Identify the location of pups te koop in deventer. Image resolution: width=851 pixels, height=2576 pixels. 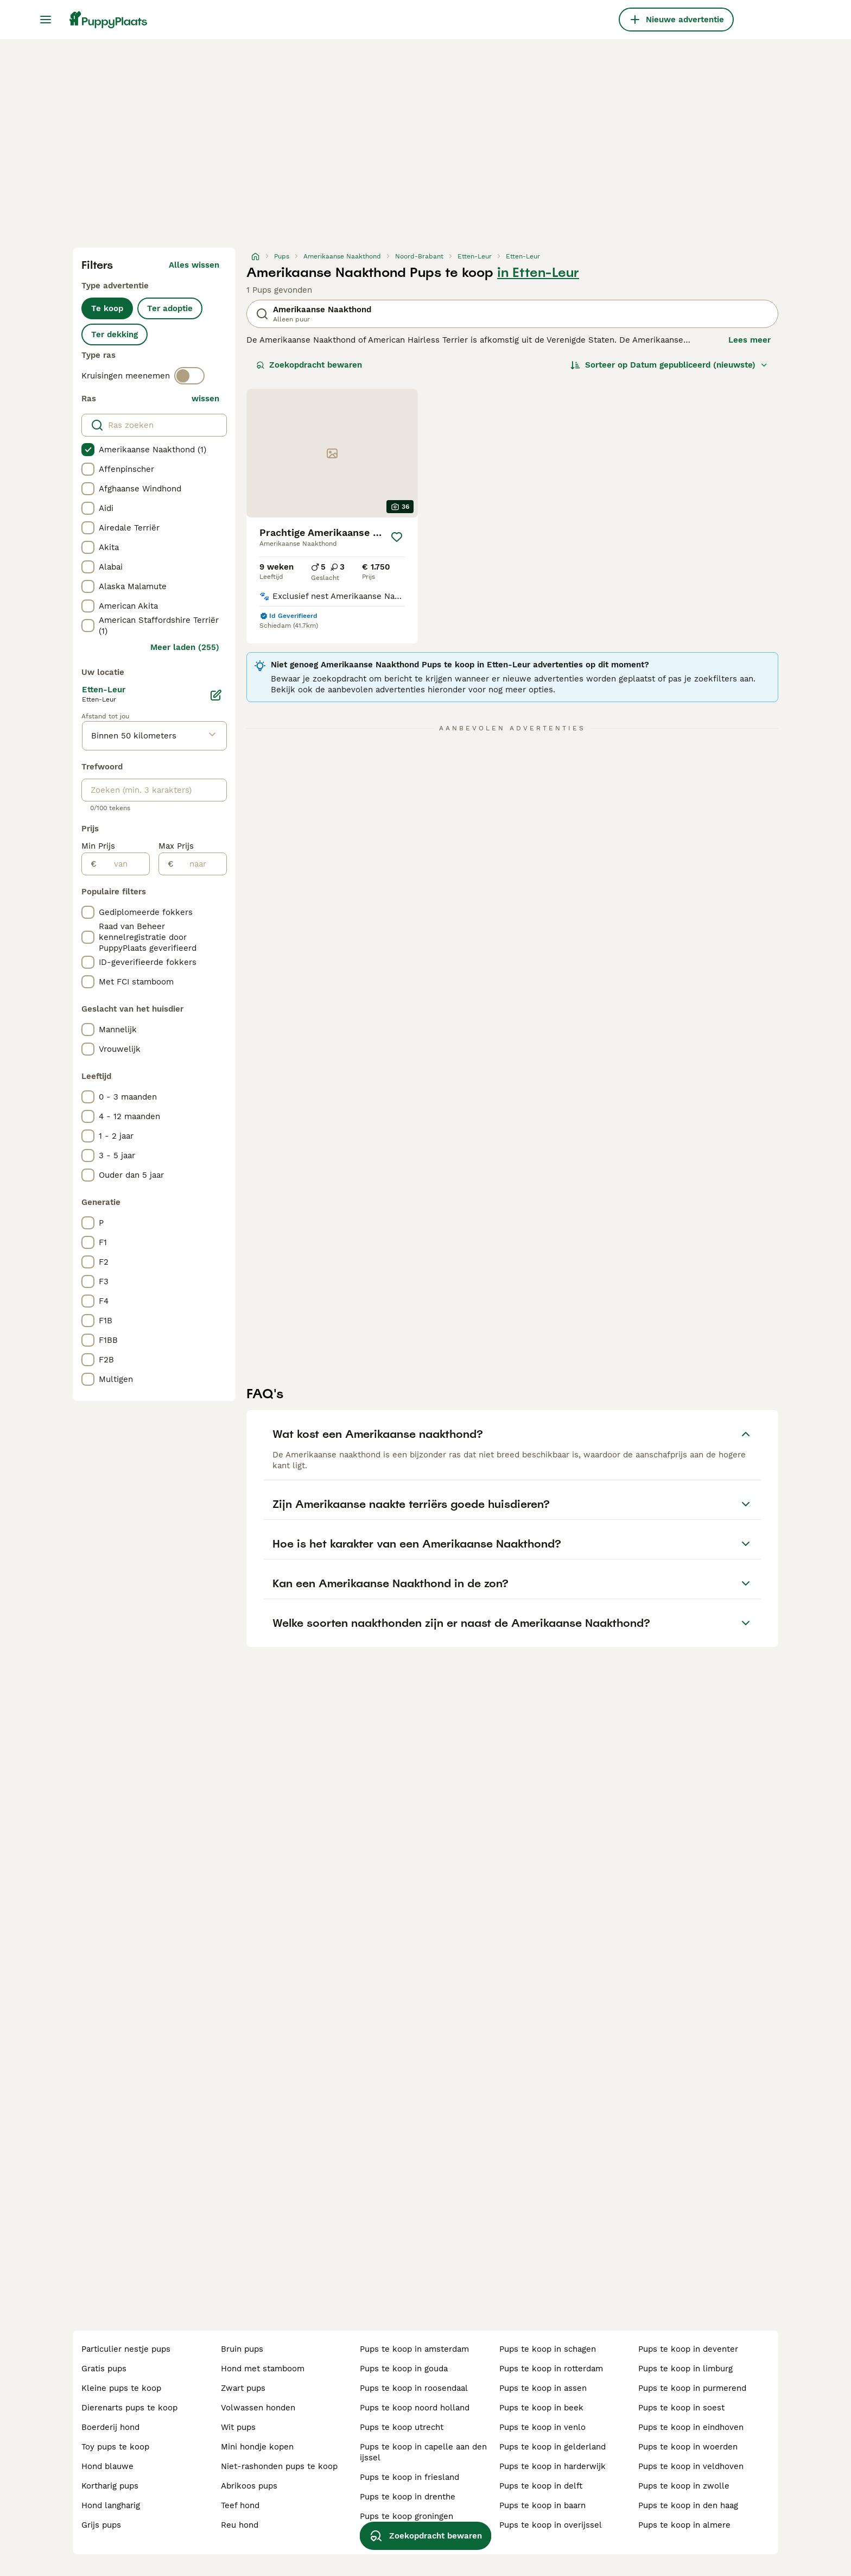
(688, 2349).